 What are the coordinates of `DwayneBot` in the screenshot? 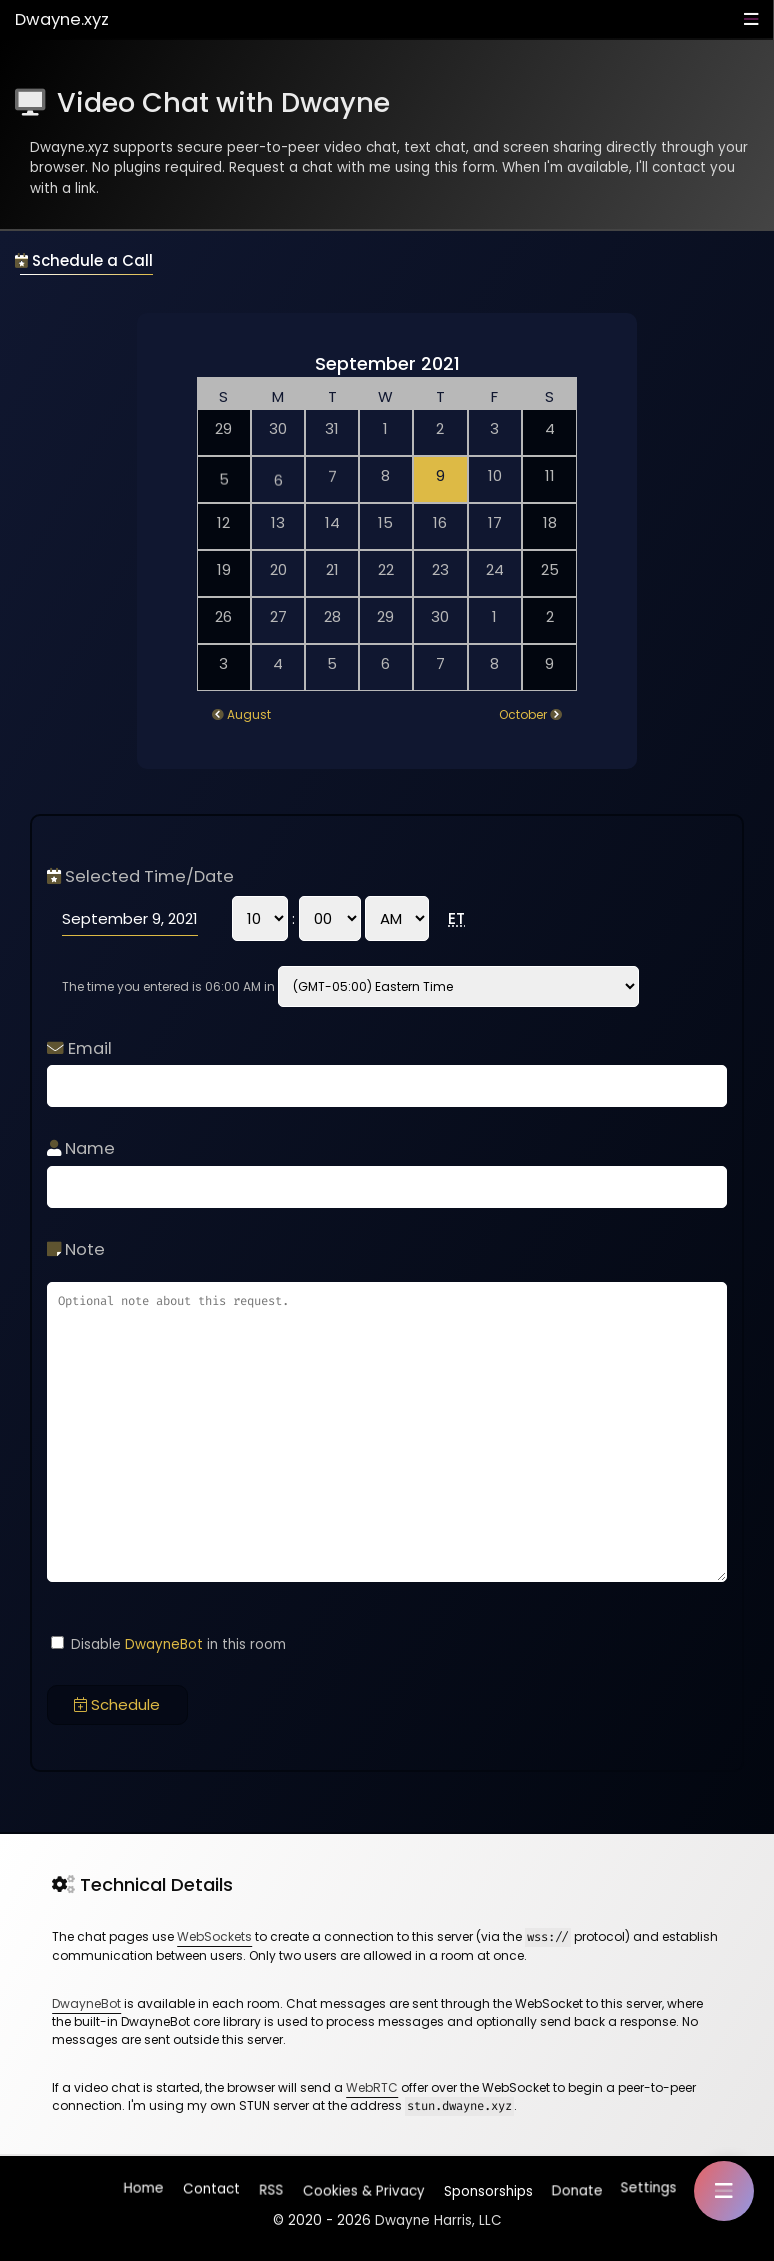 It's located at (164, 1644).